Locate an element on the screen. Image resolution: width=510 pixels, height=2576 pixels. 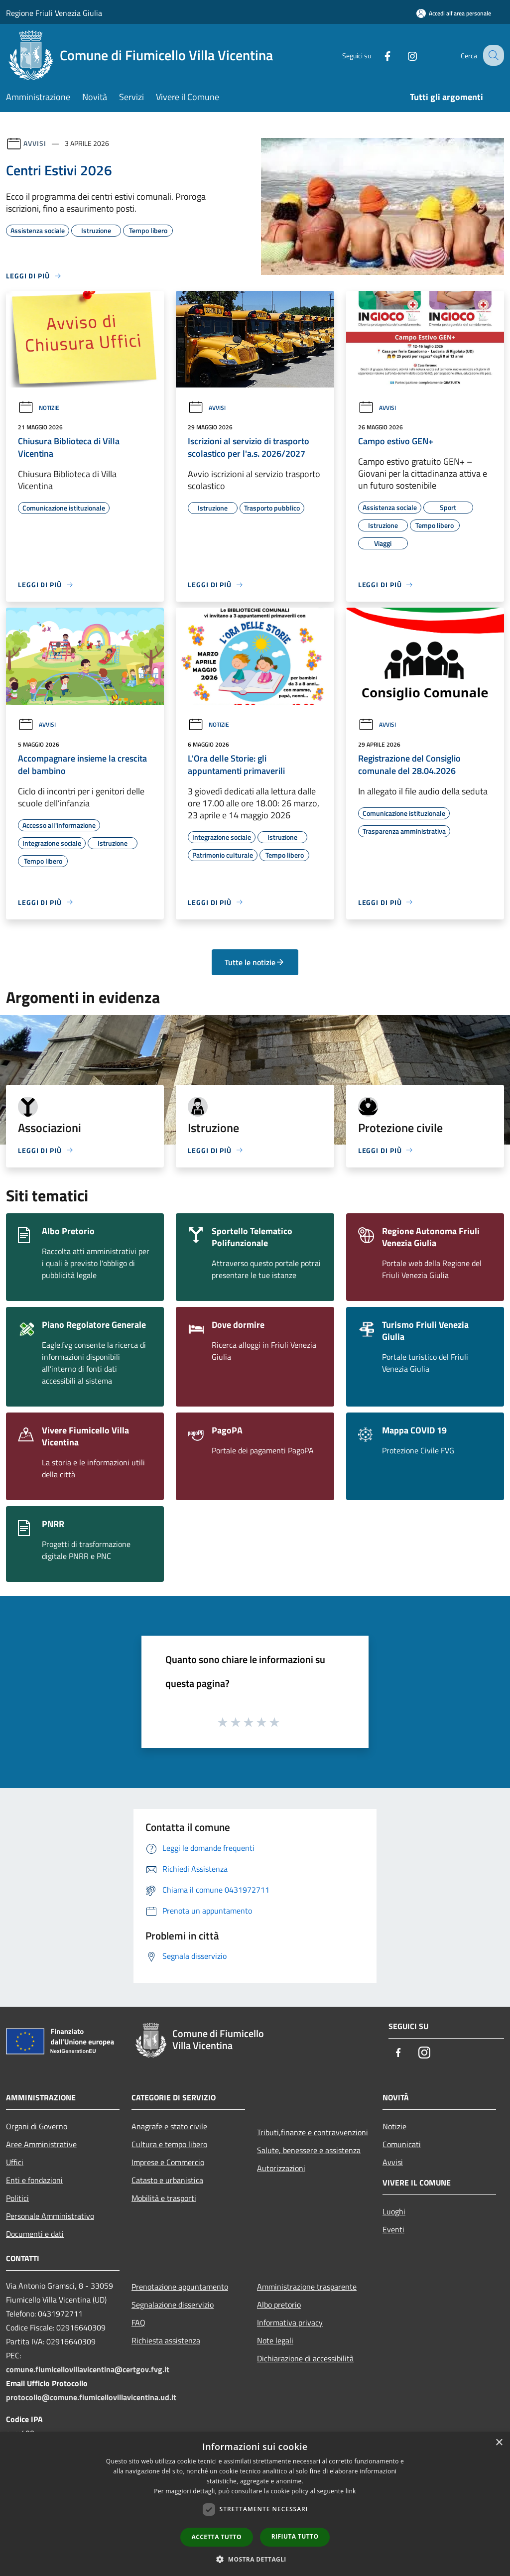
Organi di Governo is located at coordinates (36, 2126).